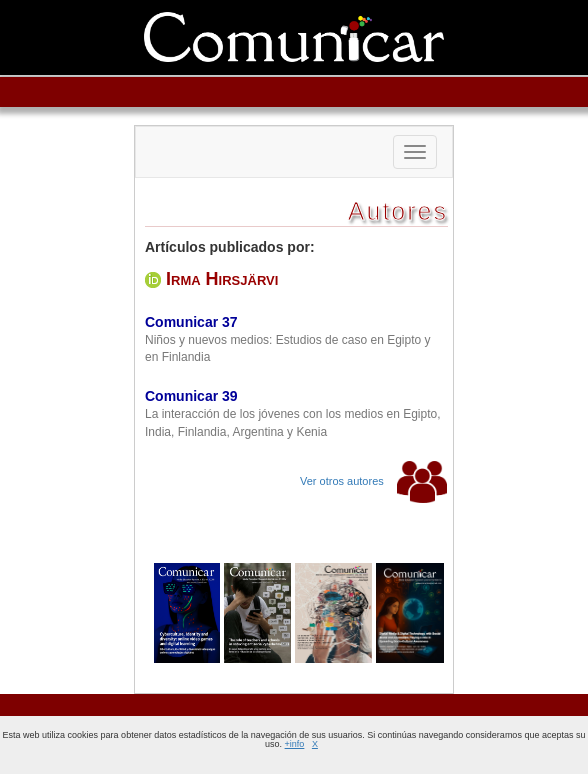 This screenshot has width=588, height=774. What do you see at coordinates (191, 396) in the screenshot?
I see `Comunicar 39` at bounding box center [191, 396].